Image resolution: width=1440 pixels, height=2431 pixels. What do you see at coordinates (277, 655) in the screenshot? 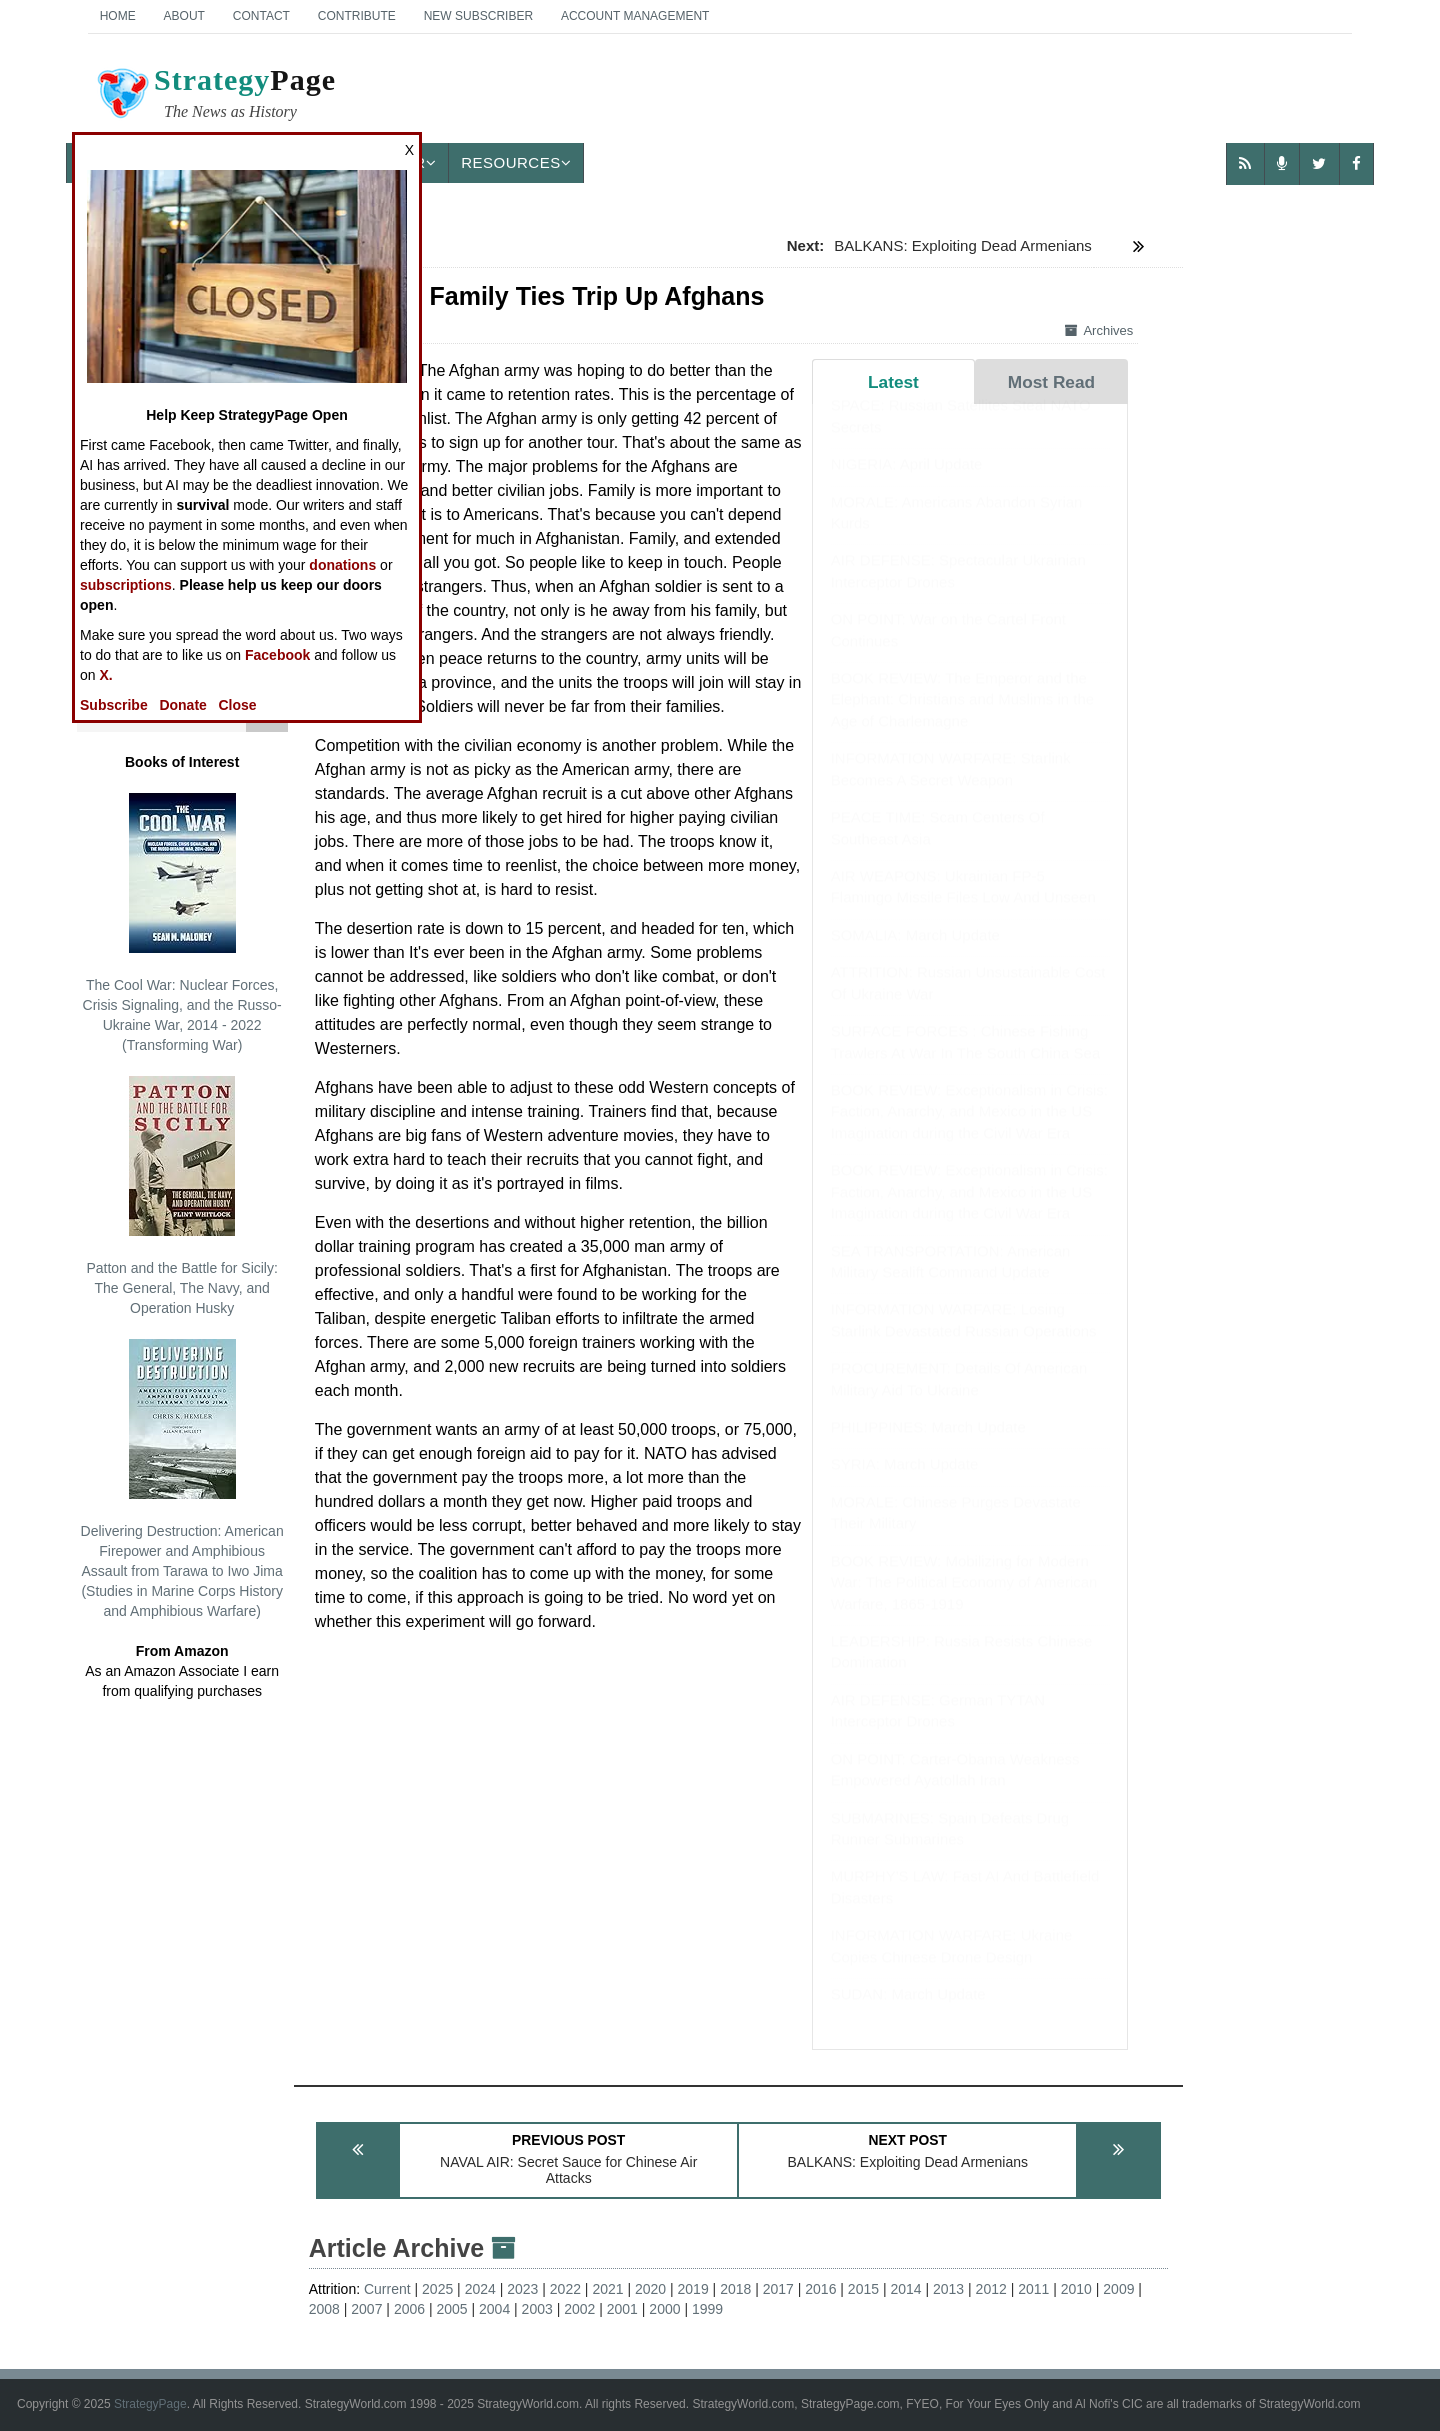
I see `Facebook` at bounding box center [277, 655].